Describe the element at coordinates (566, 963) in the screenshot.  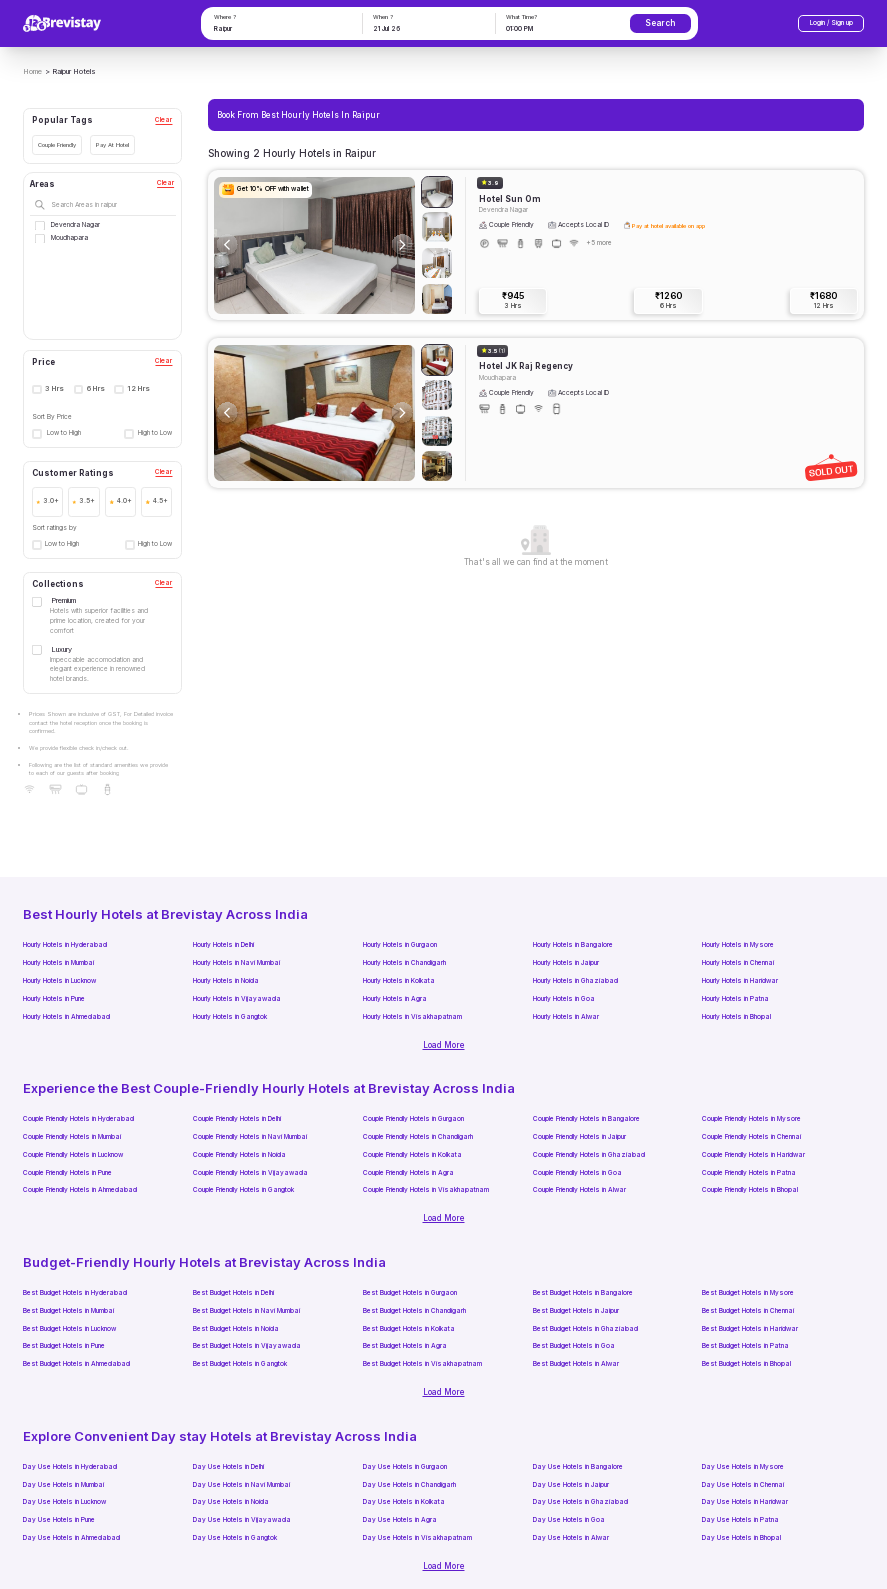
I see `Hourly Hotels in Jaipur` at that location.